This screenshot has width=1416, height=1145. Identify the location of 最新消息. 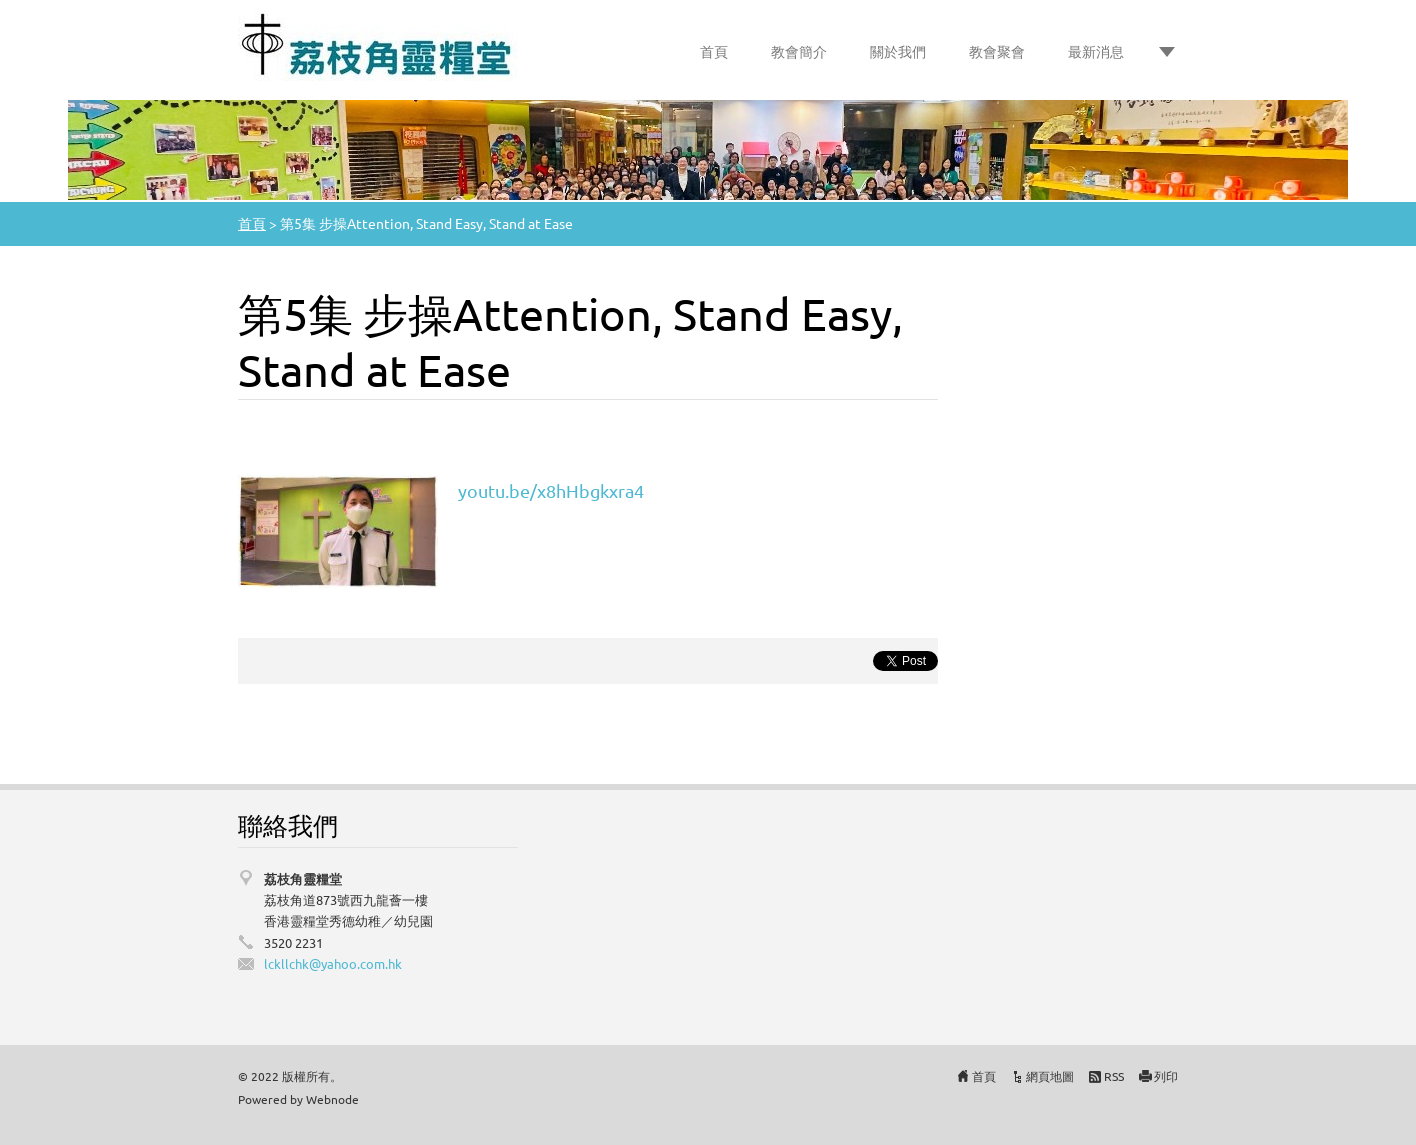
(1096, 51).